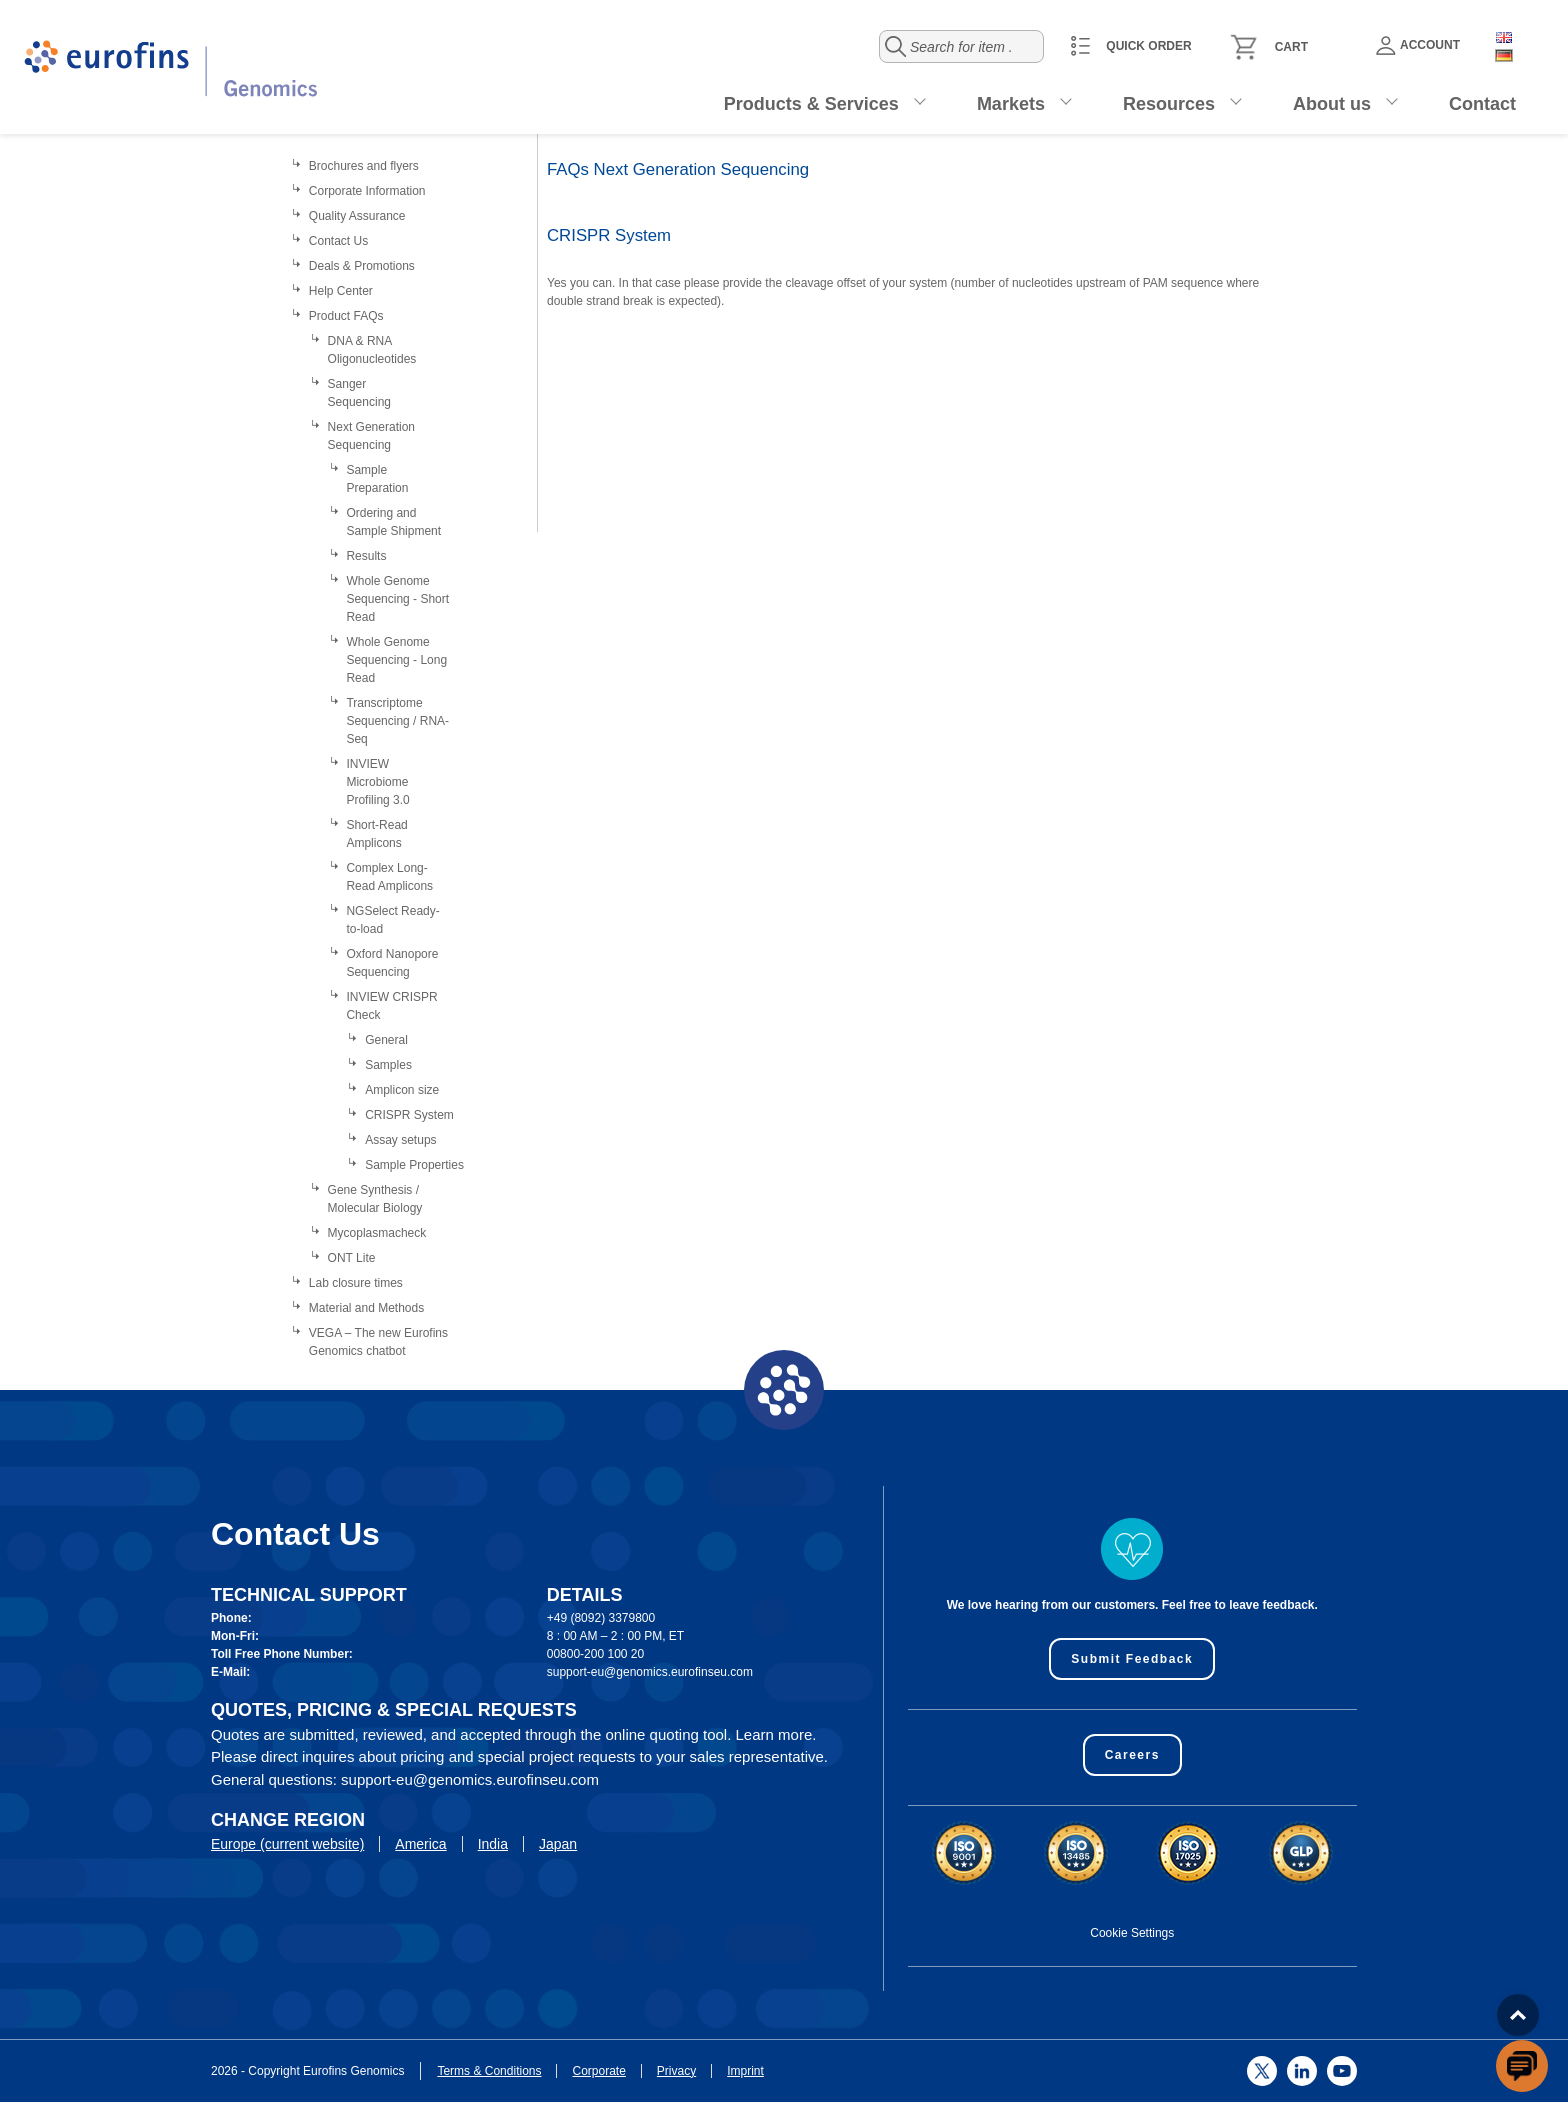 Image resolution: width=1568 pixels, height=2102 pixels. I want to click on Brochures and flyers, so click(364, 166).